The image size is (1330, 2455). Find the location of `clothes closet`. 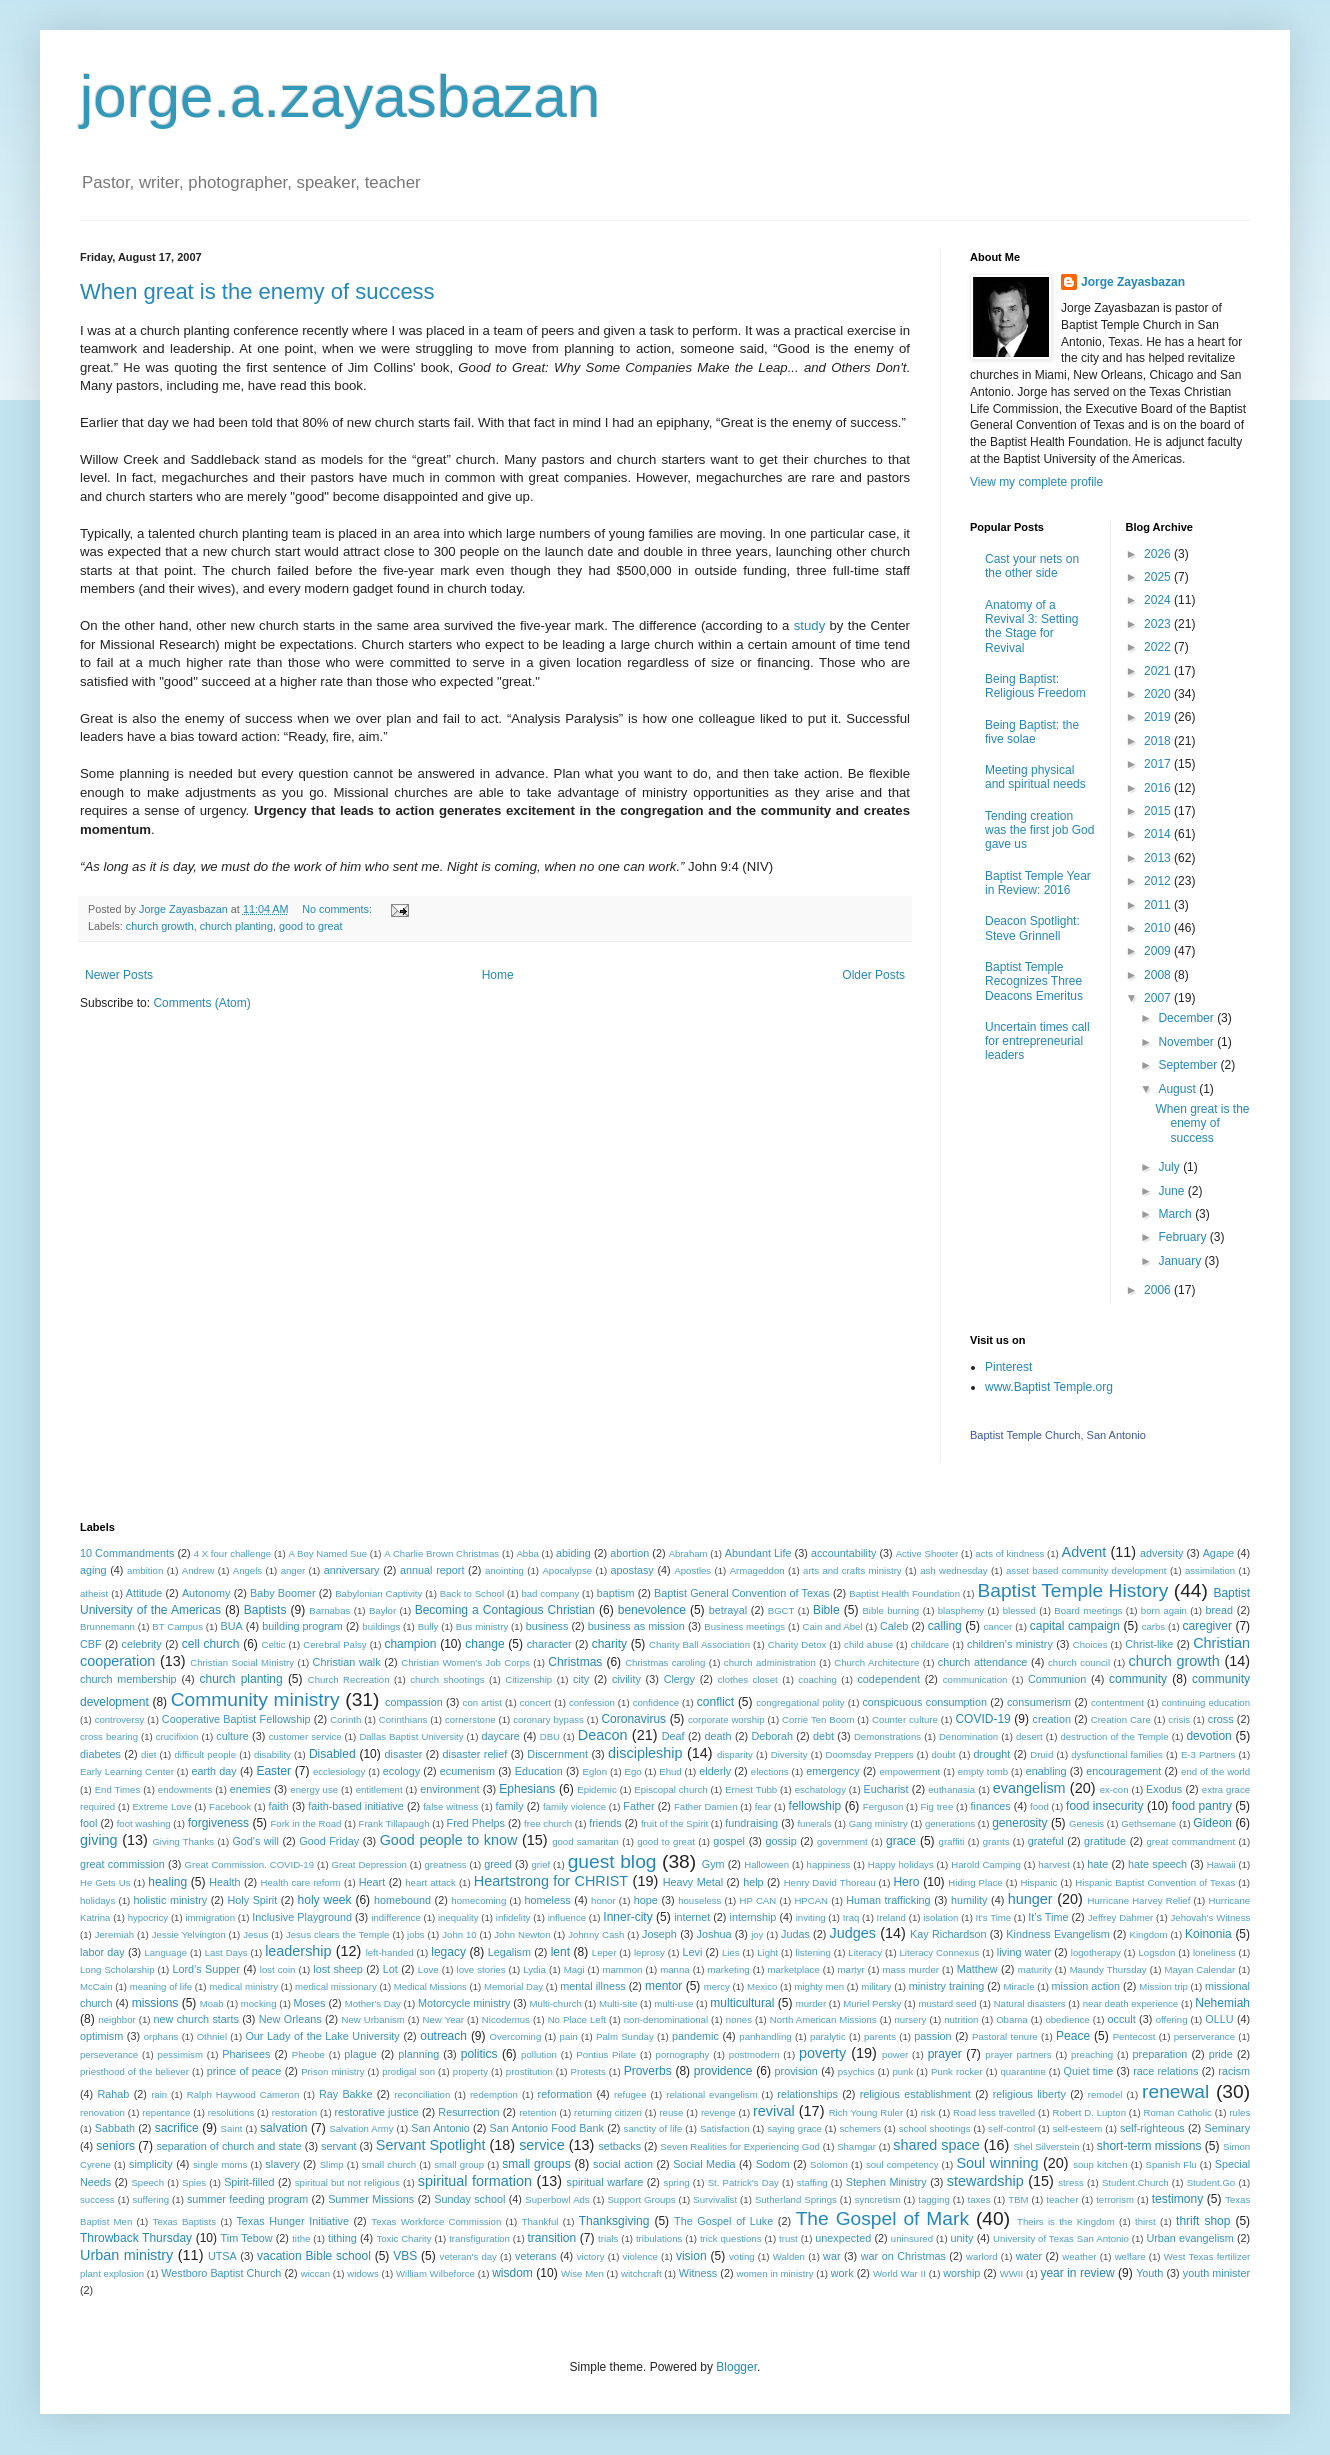

clothes closet is located at coordinates (748, 1679).